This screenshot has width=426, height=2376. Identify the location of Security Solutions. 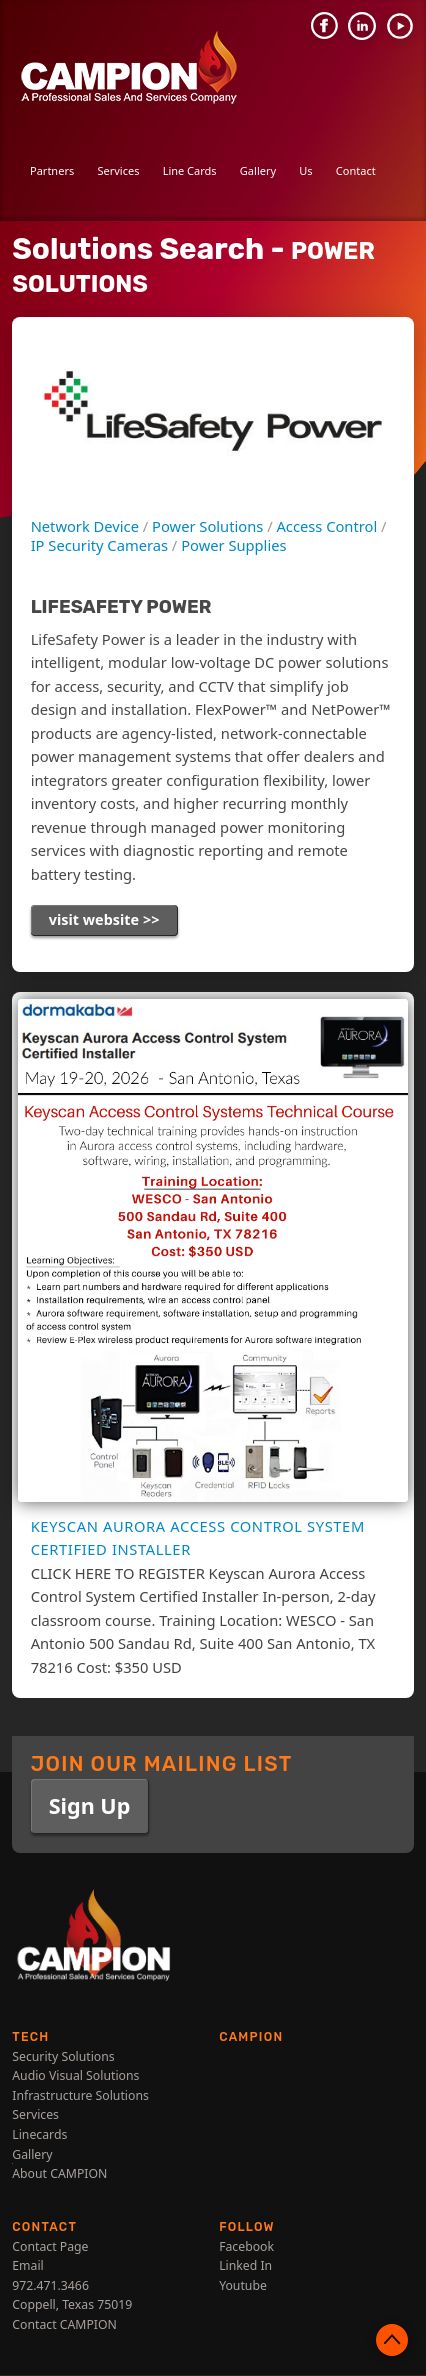
(63, 2057).